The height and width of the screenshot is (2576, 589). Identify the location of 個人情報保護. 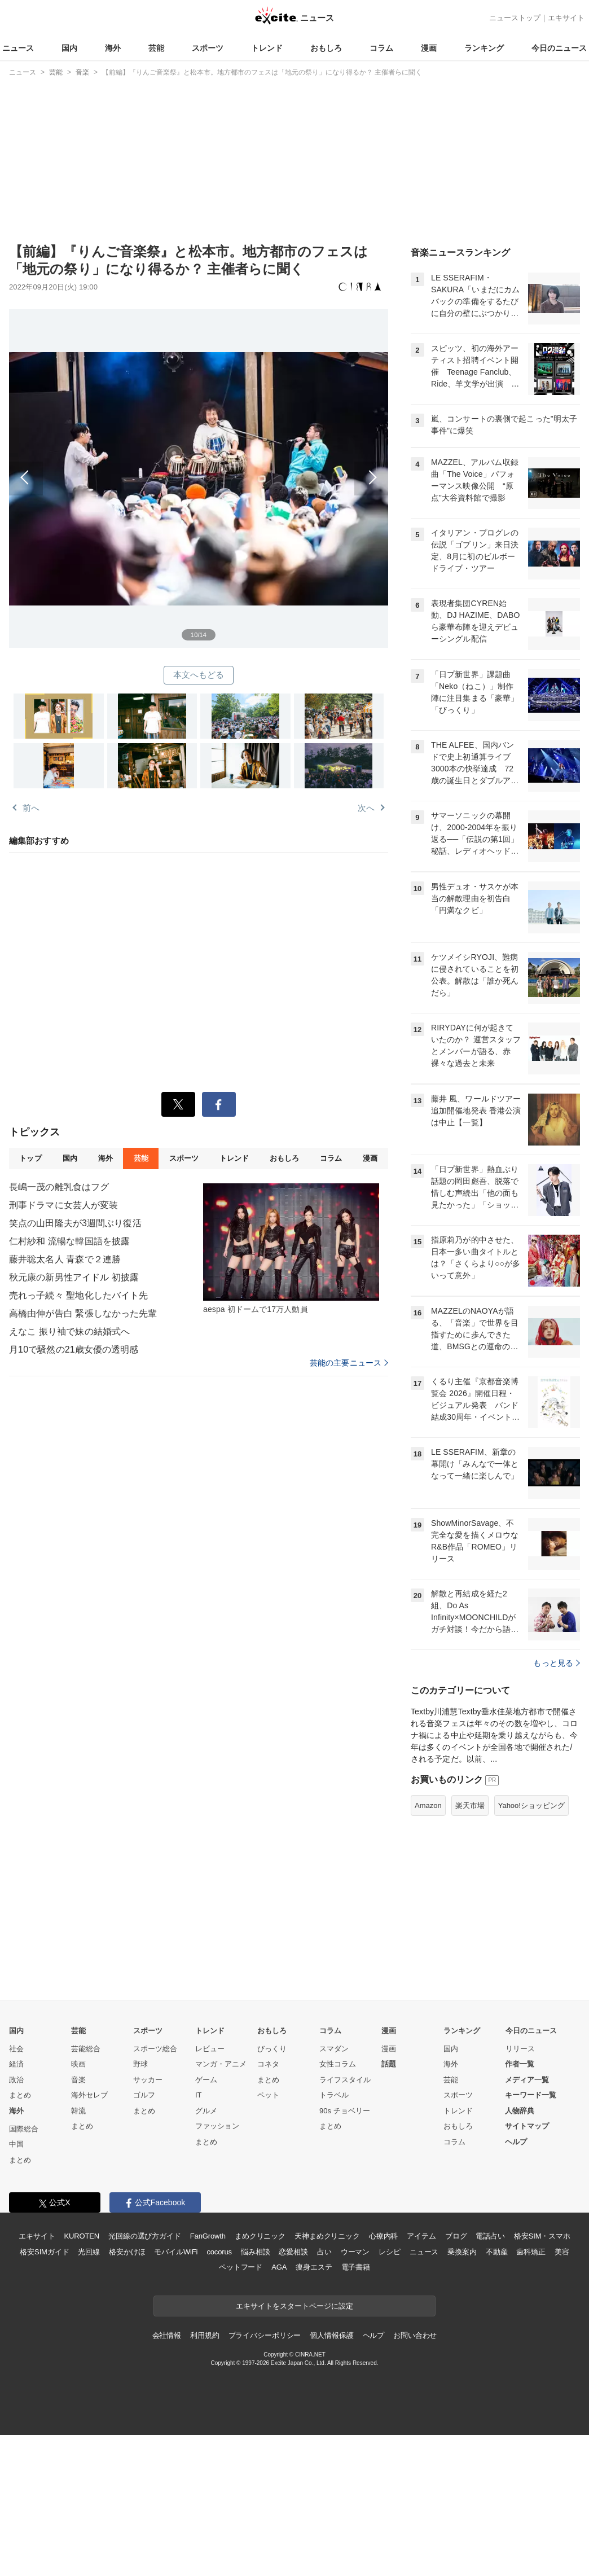
(331, 2335).